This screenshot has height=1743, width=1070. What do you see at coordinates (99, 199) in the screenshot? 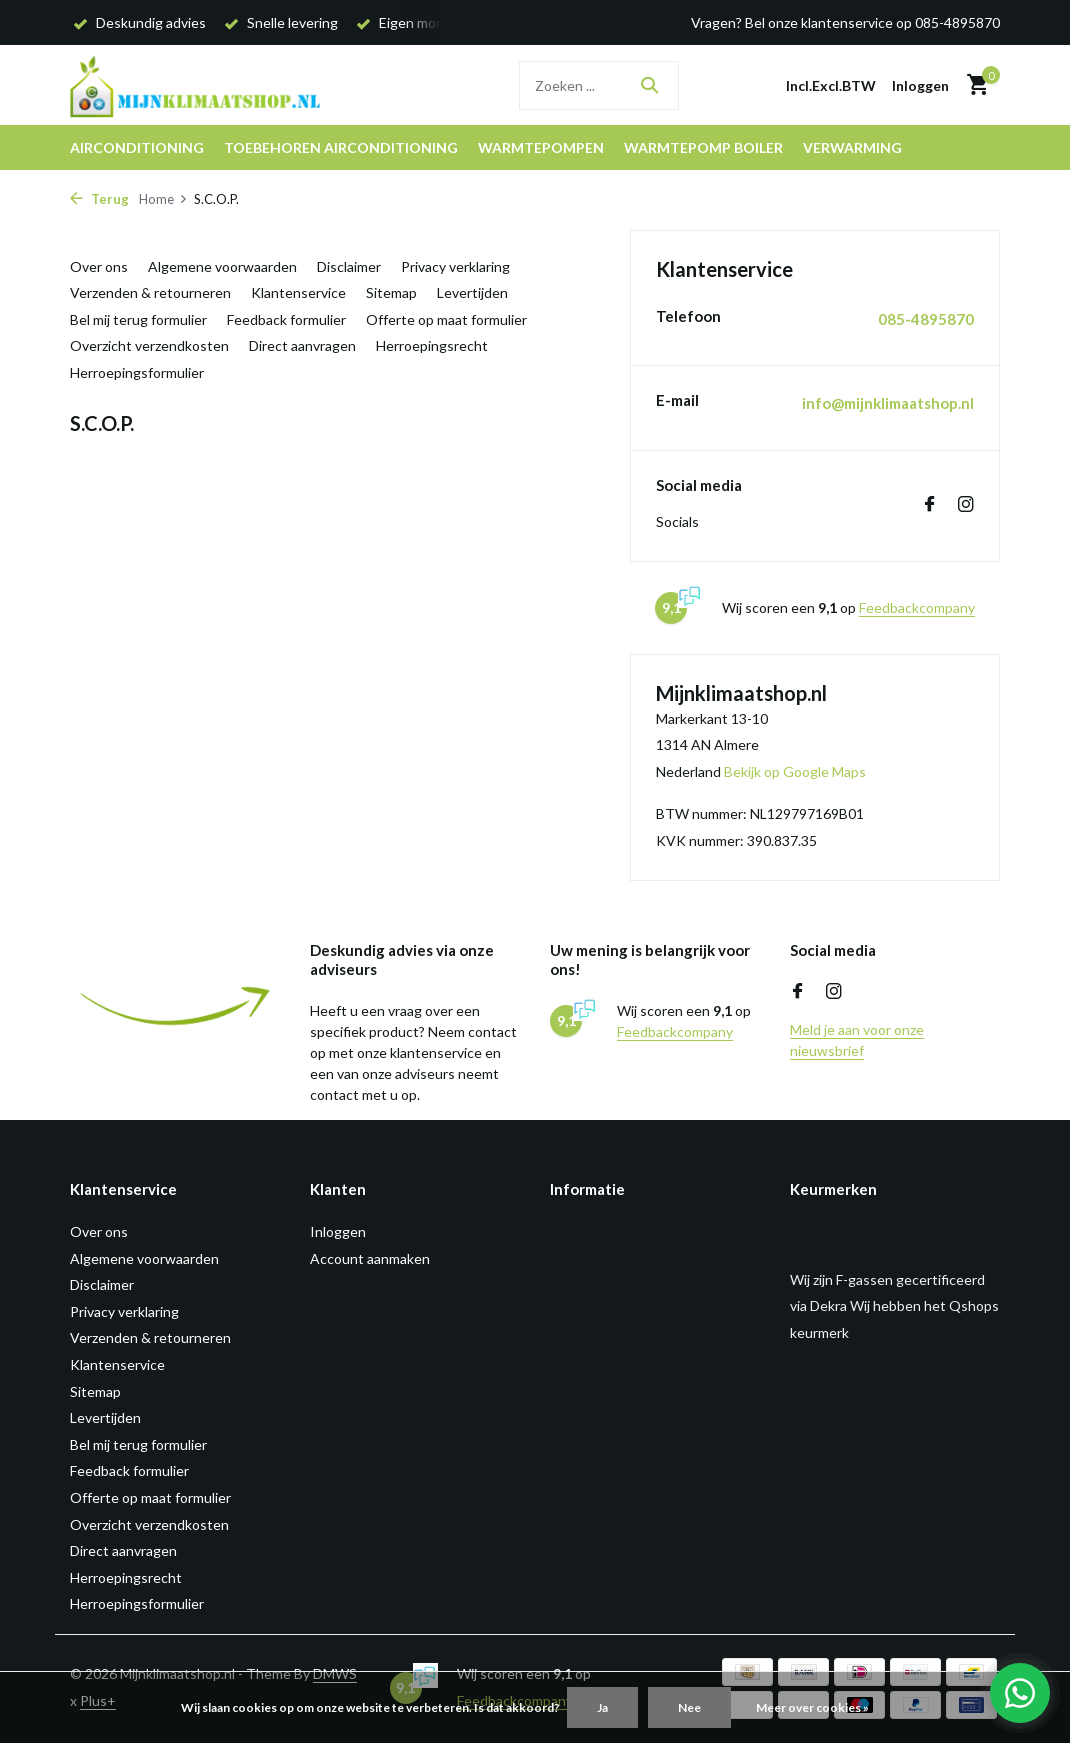
I see `Terug` at bounding box center [99, 199].